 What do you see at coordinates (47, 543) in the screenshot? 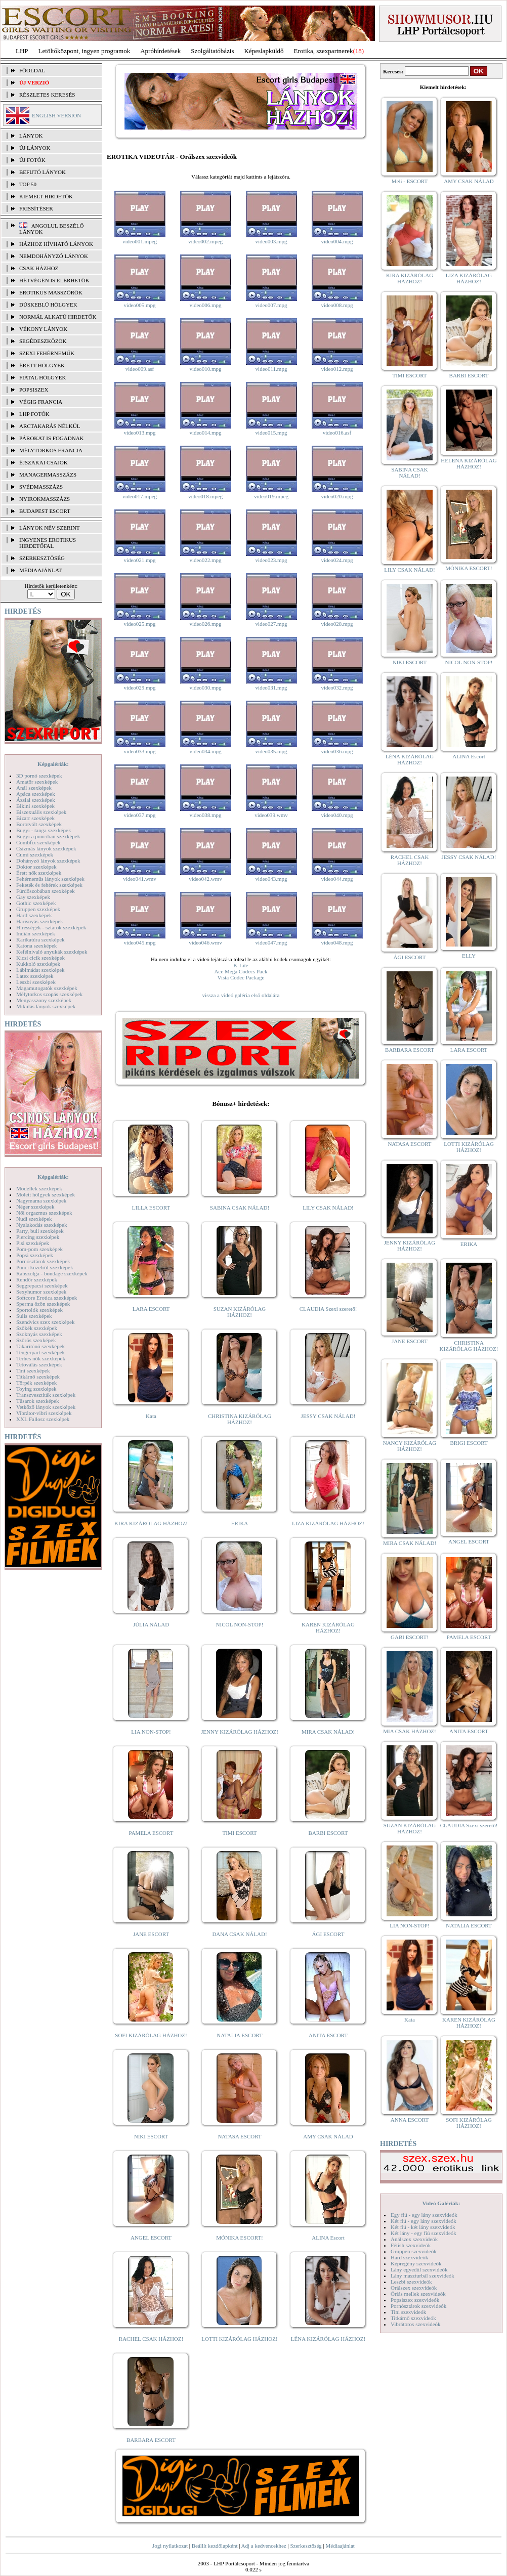
I see `INGYENES EROTIKUS HIRDETŐFAL` at bounding box center [47, 543].